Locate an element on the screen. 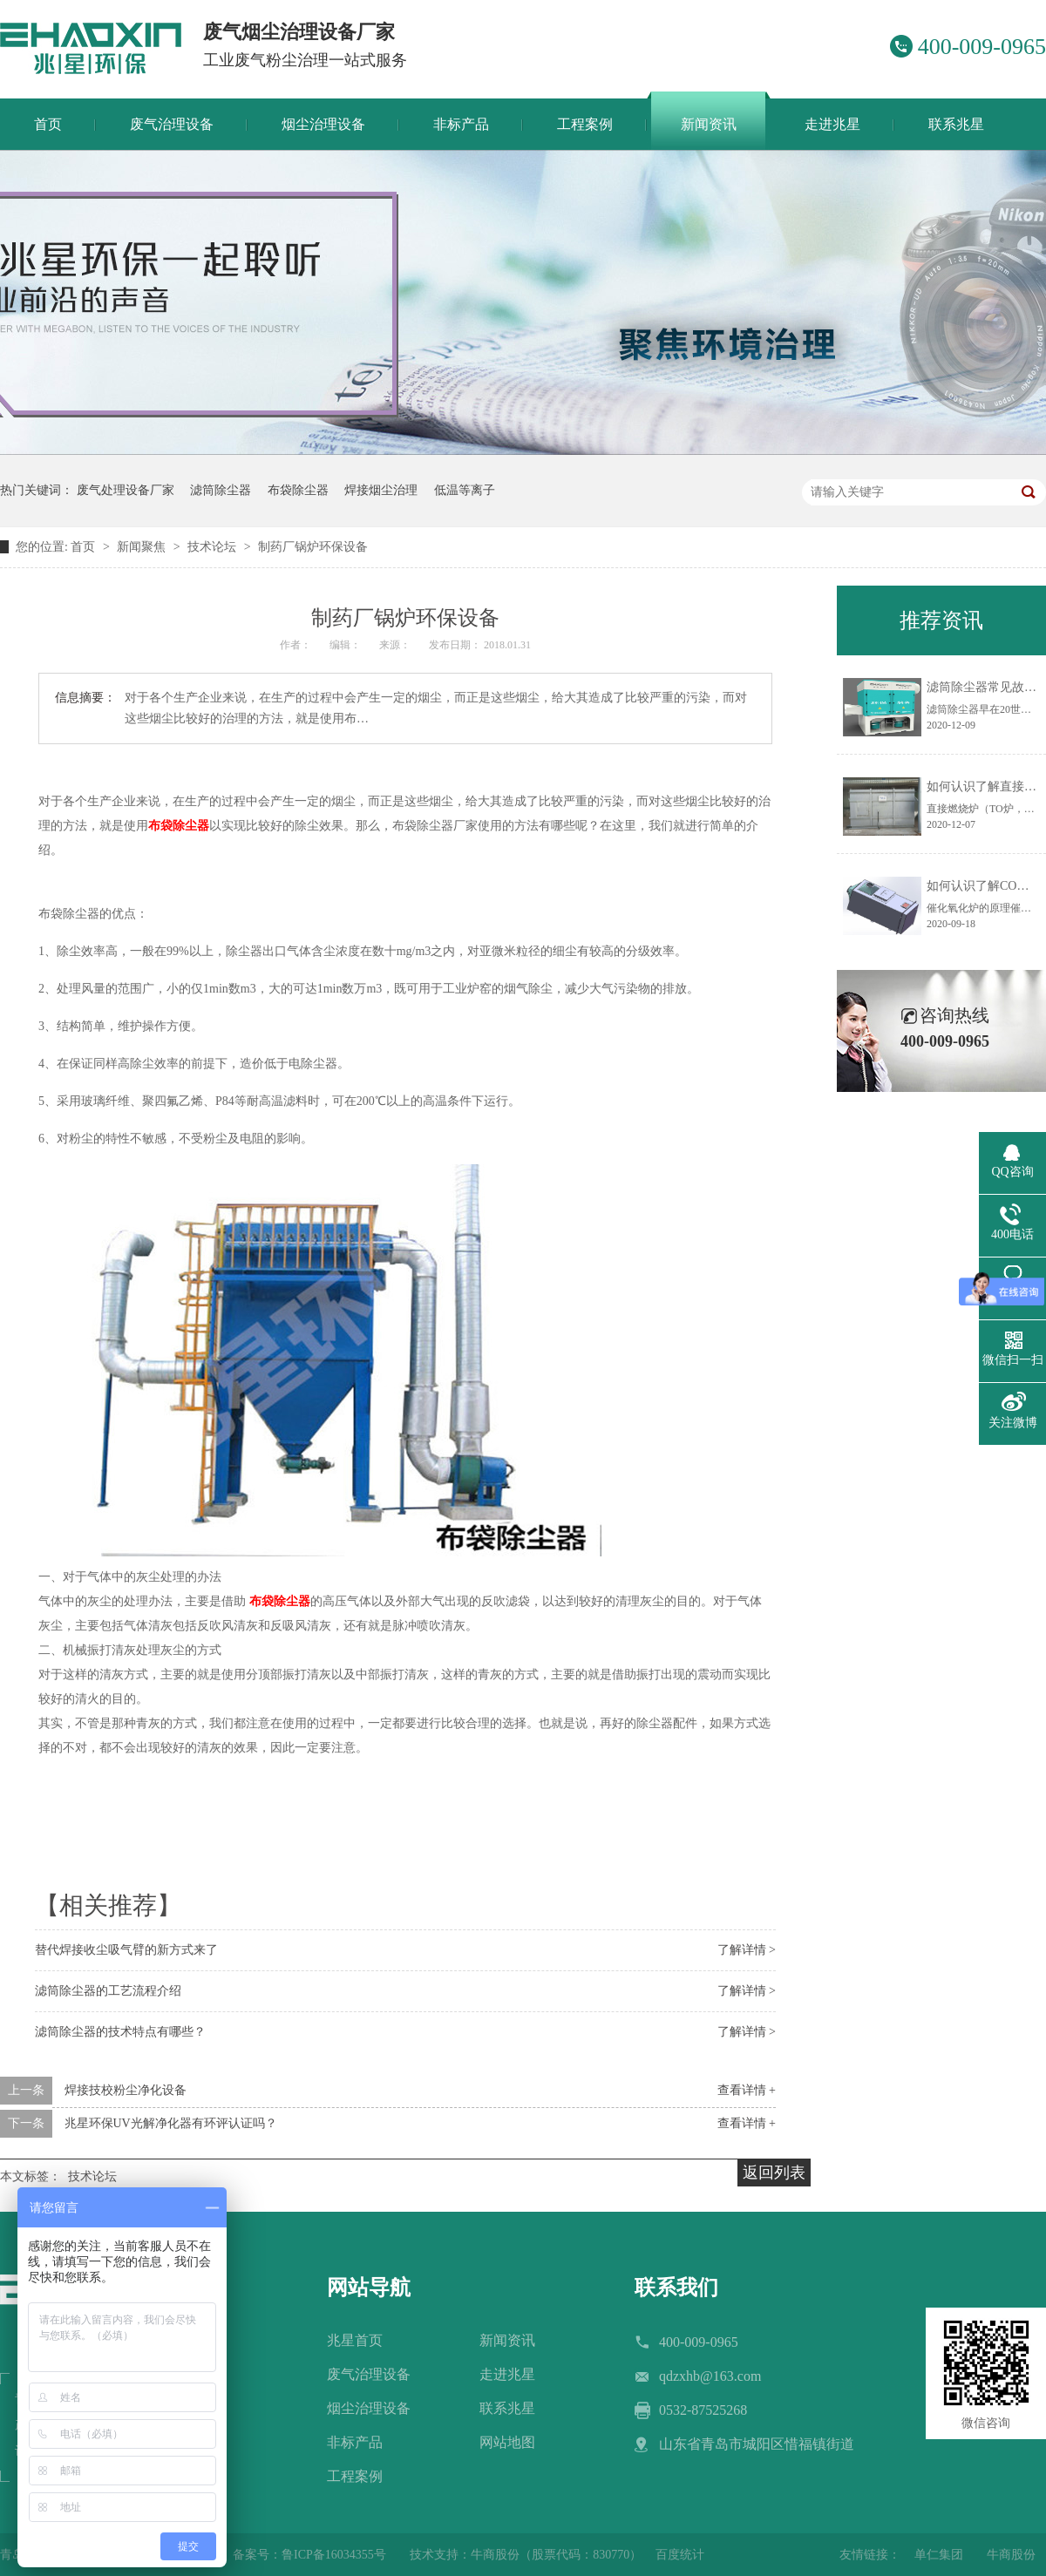 The image size is (1046, 2576). 废气治理设备 is located at coordinates (369, 2374).